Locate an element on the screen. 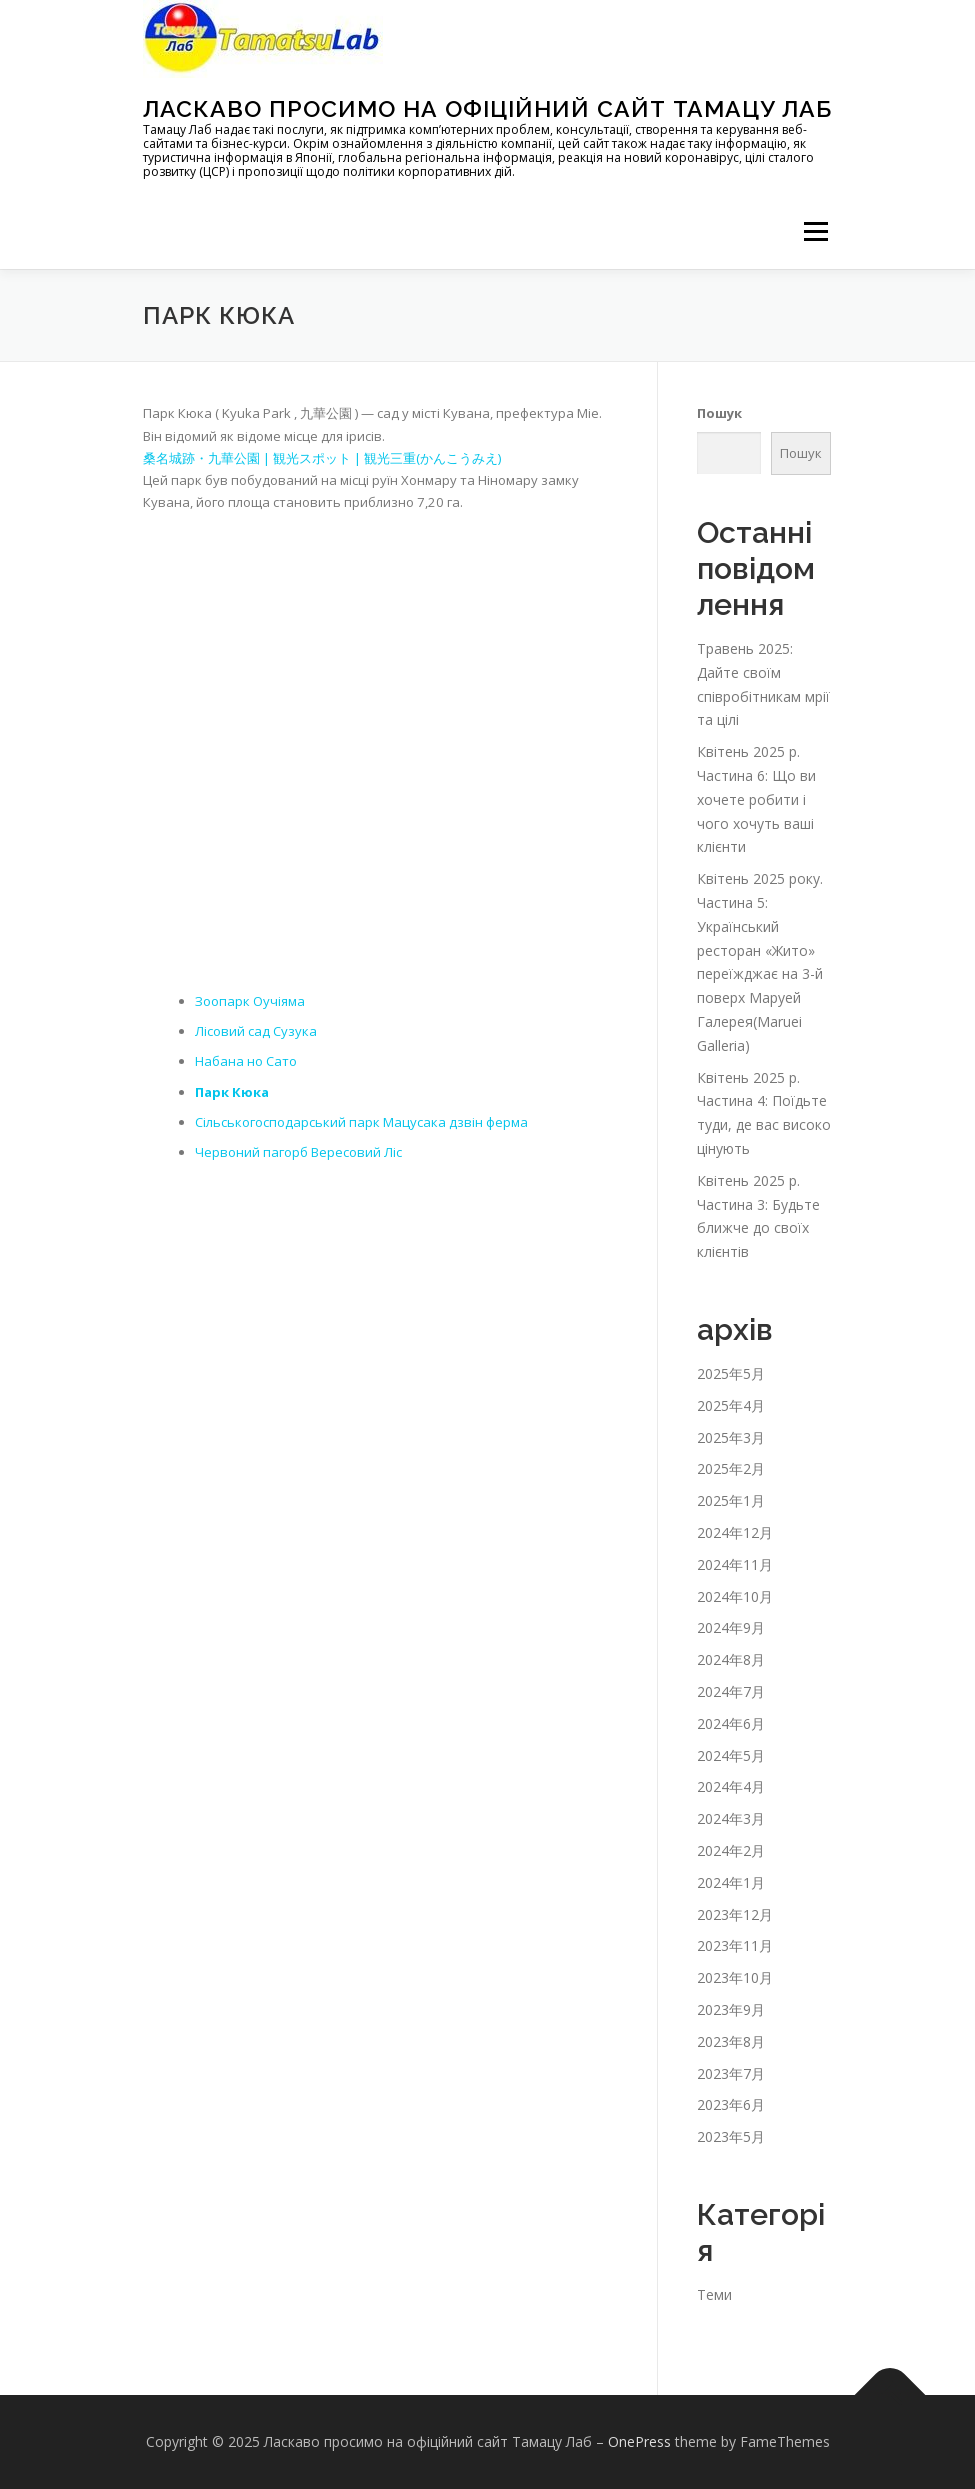  2023年6月 is located at coordinates (731, 2104).